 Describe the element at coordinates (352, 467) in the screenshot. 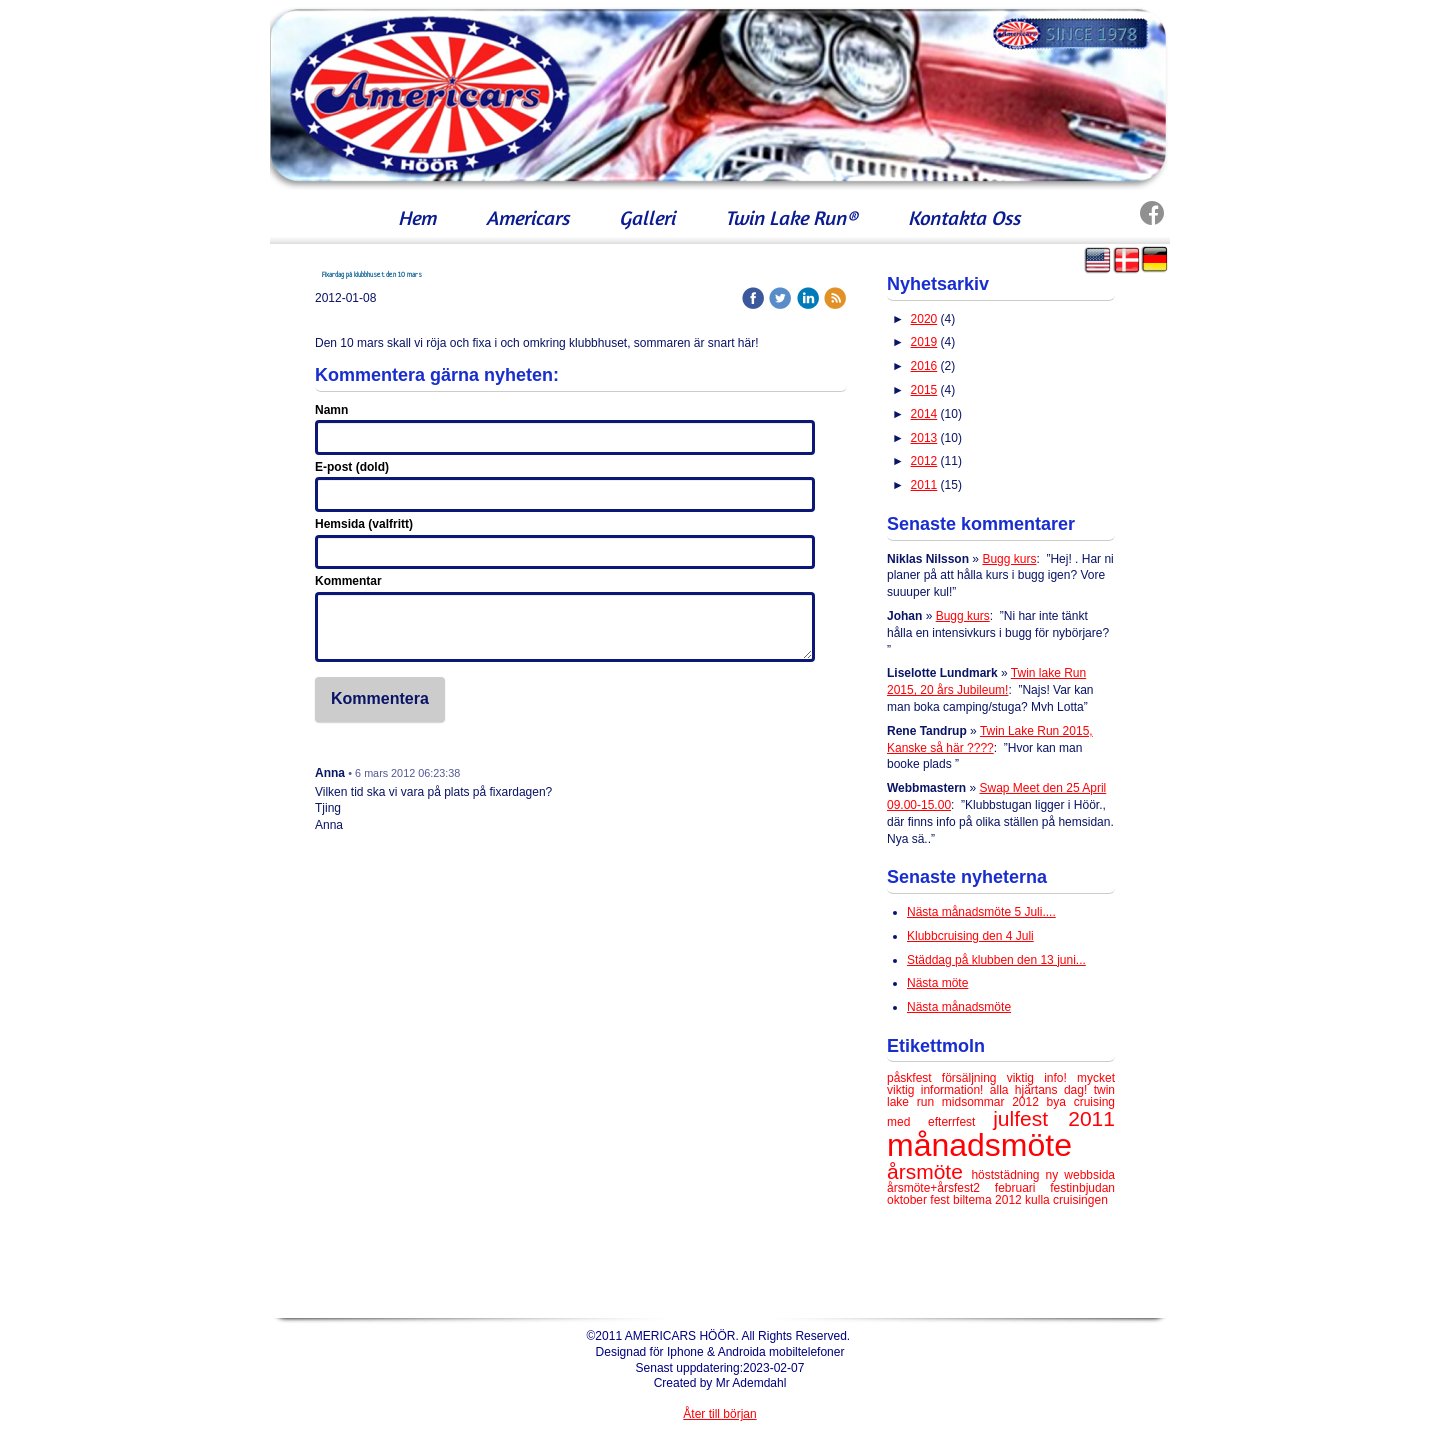

I see `E-post (dold)` at that location.